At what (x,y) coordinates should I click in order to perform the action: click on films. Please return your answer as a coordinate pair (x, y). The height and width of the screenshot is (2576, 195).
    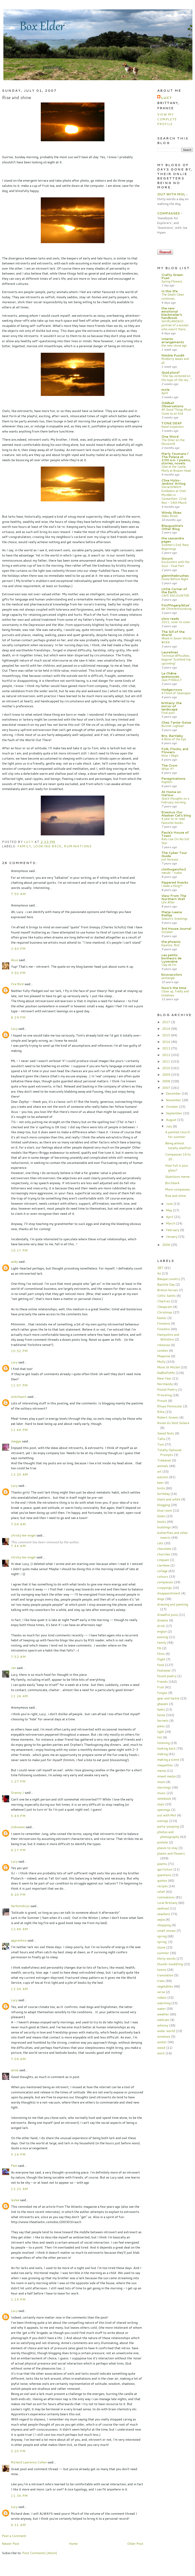
    Looking at the image, I should click on (161, 1653).